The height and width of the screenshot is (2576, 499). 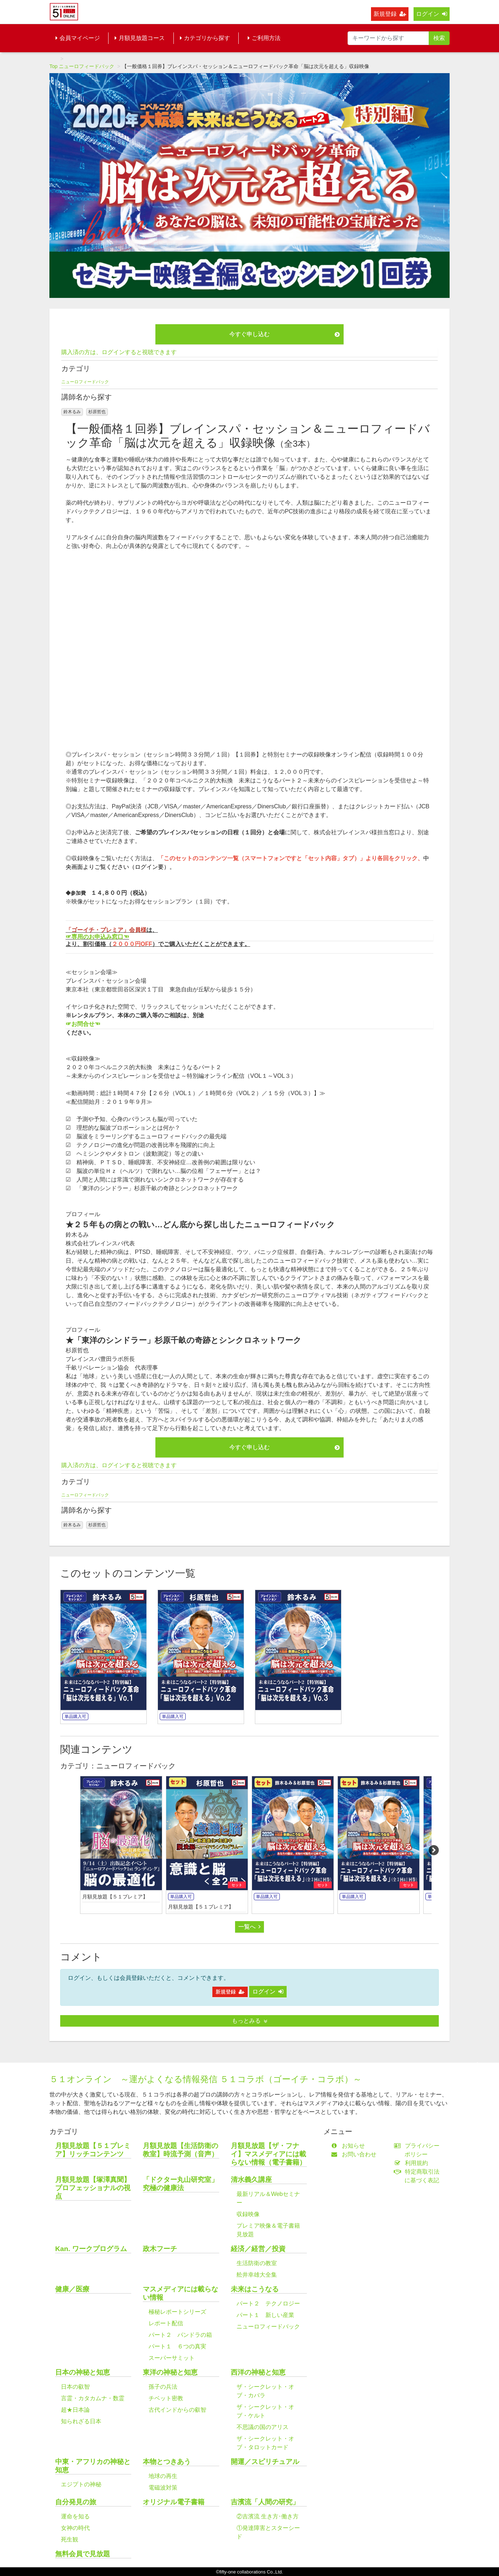 What do you see at coordinates (170, 2372) in the screenshot?
I see `東洋の神秘と知恵` at bounding box center [170, 2372].